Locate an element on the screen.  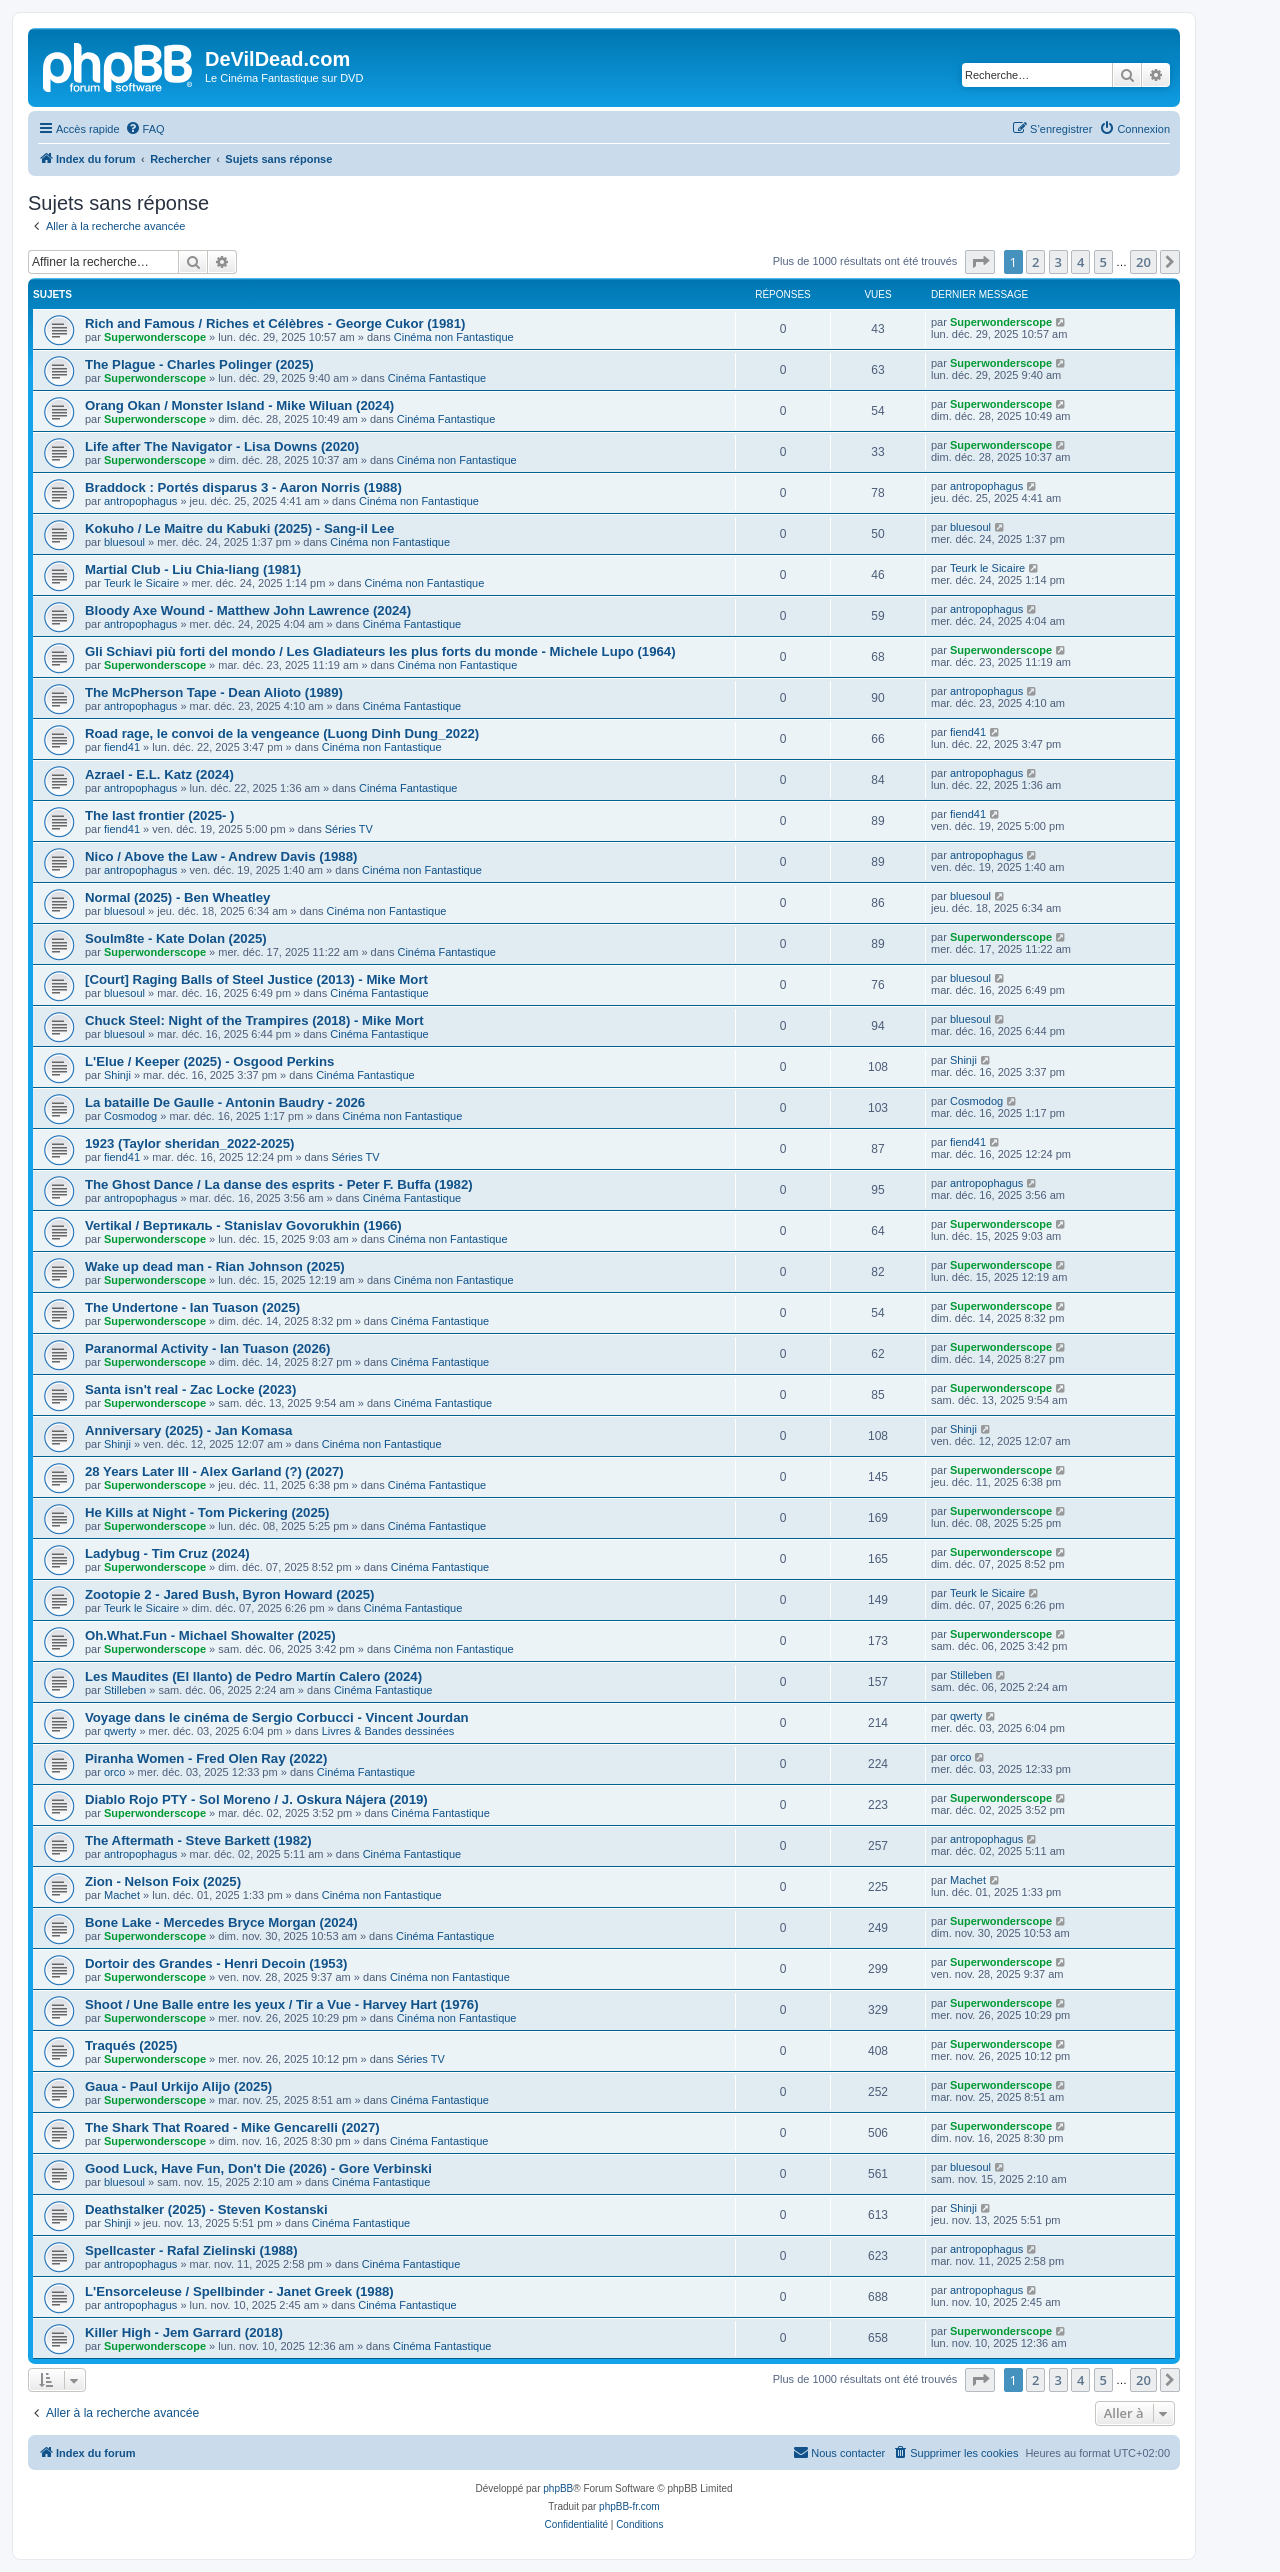
Azrael - E.L. Katz (2024) is located at coordinates (159, 774).